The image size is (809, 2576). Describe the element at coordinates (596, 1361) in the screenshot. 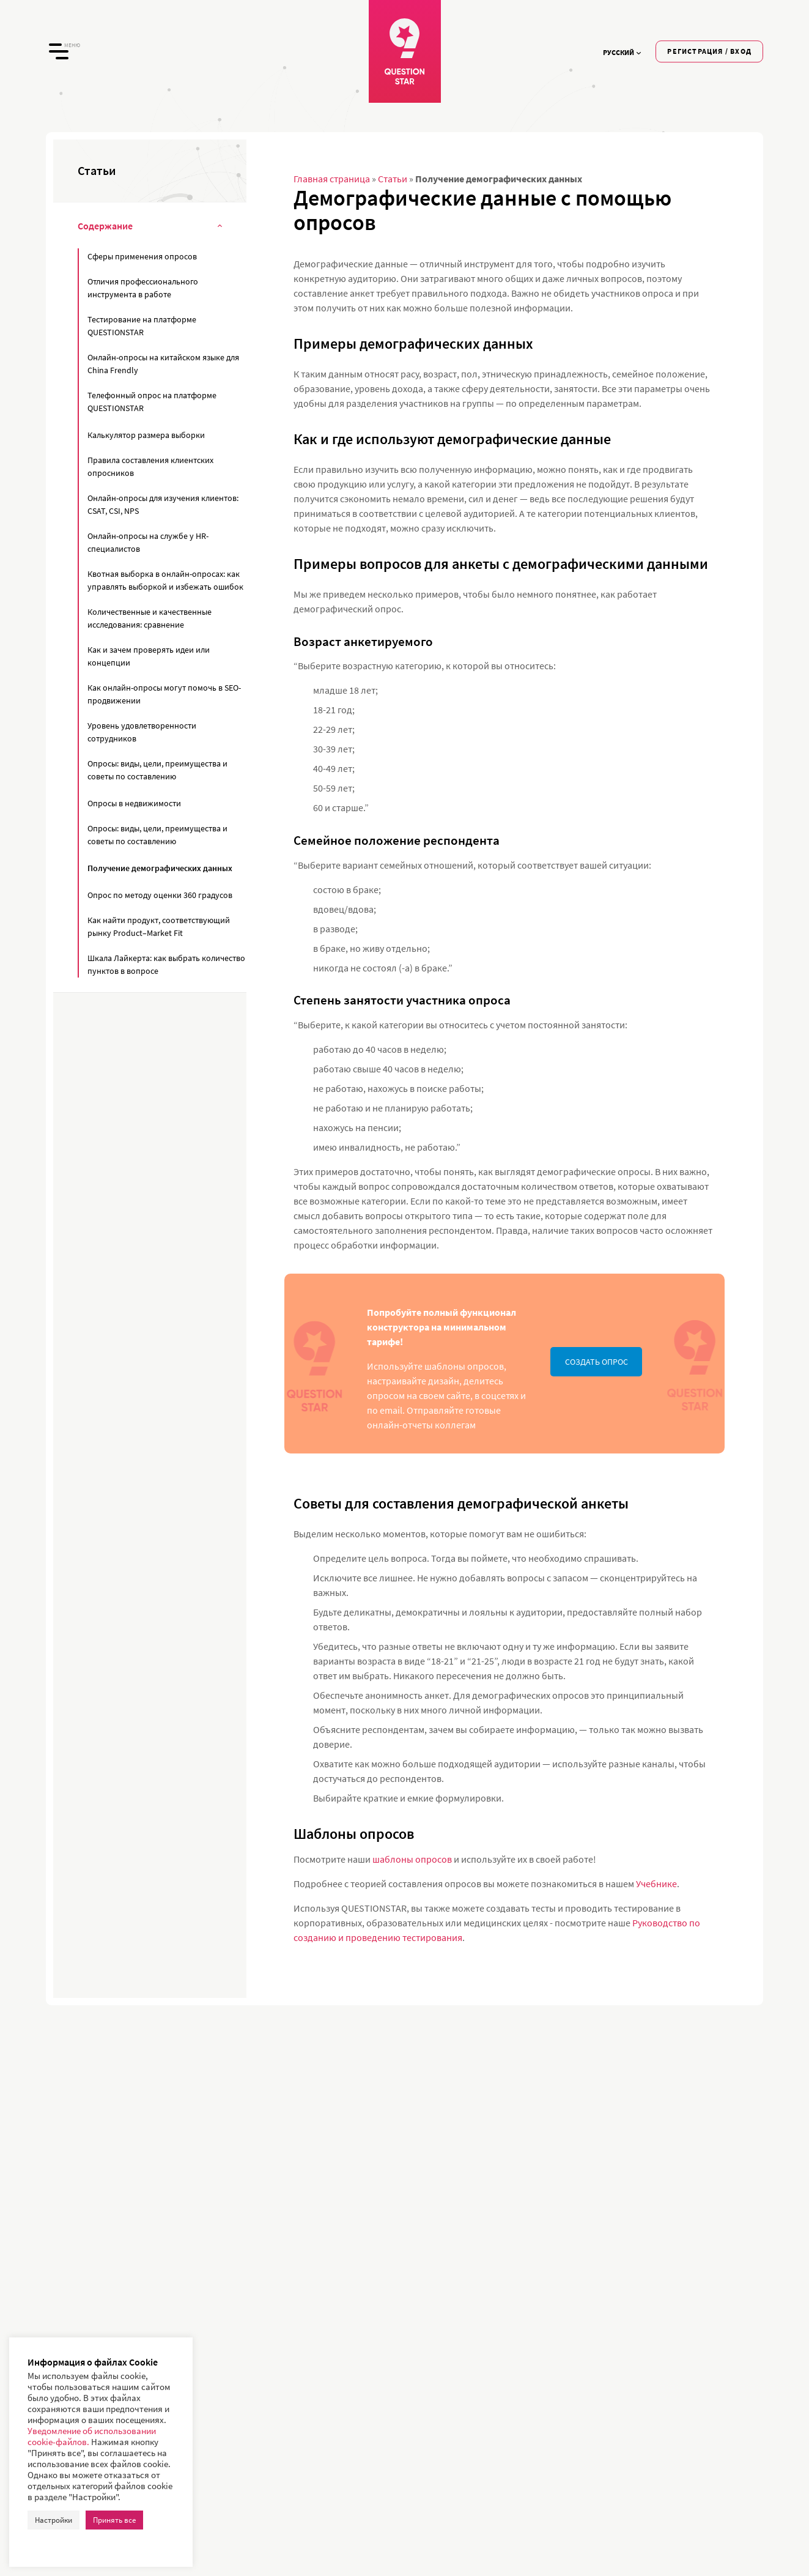

I see `СОЗДАТЬ ОПРОС` at that location.